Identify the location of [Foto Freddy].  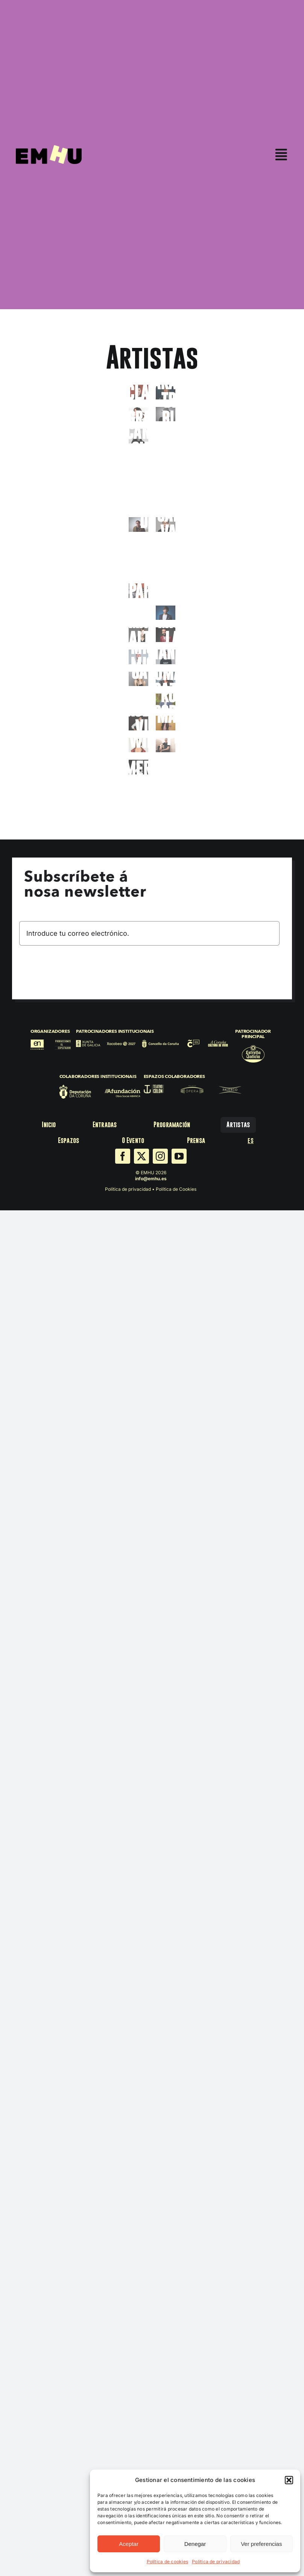
(165, 414).